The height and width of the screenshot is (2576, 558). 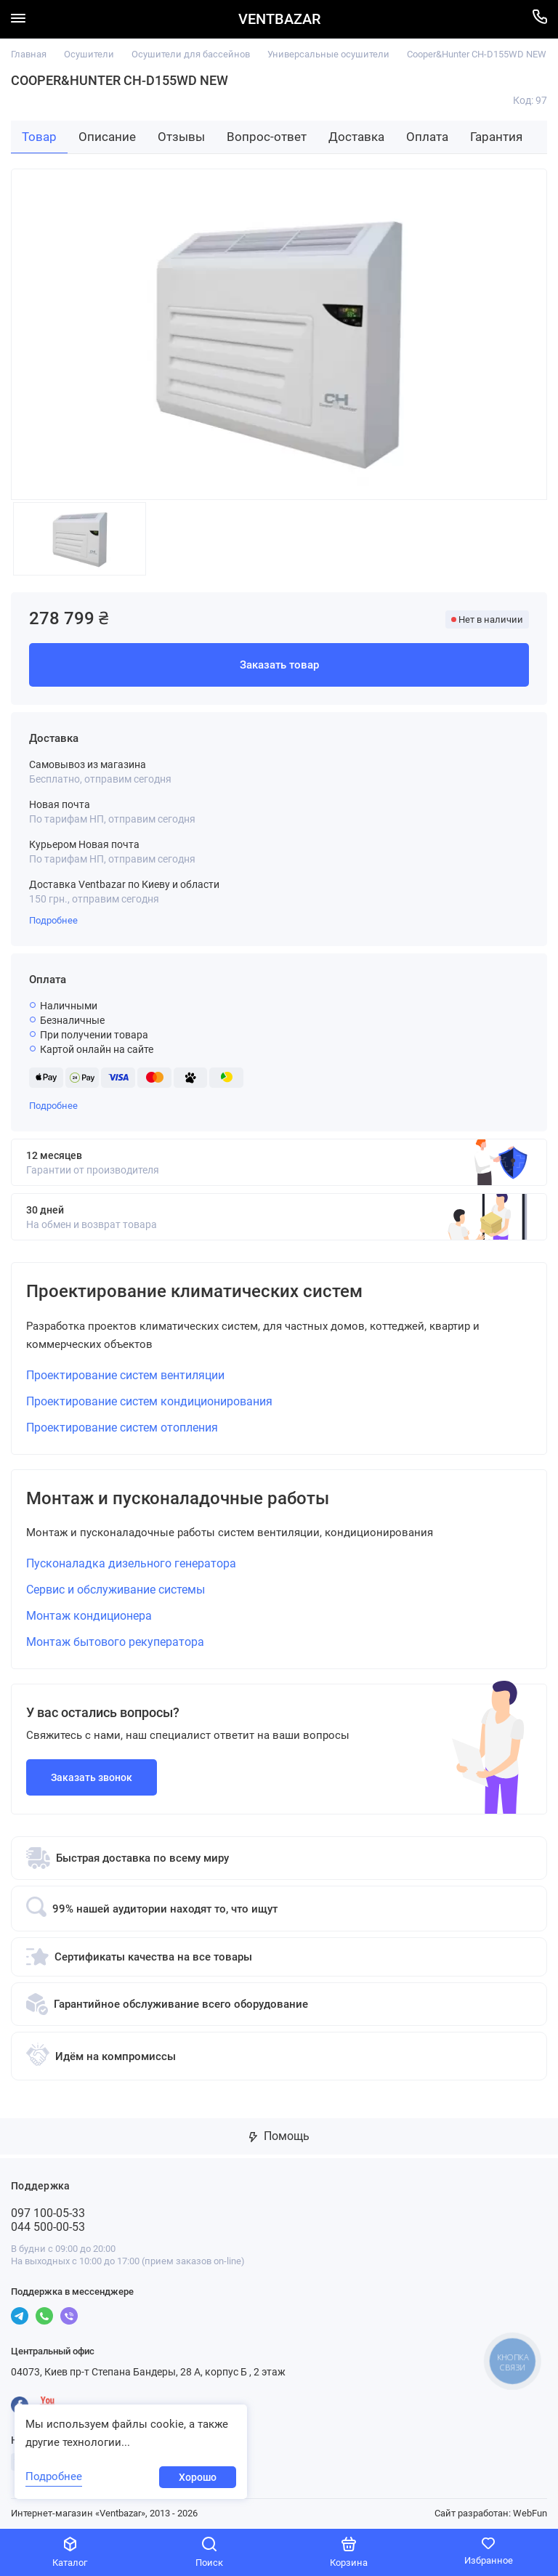 I want to click on Подробнее, so click(x=53, y=920).